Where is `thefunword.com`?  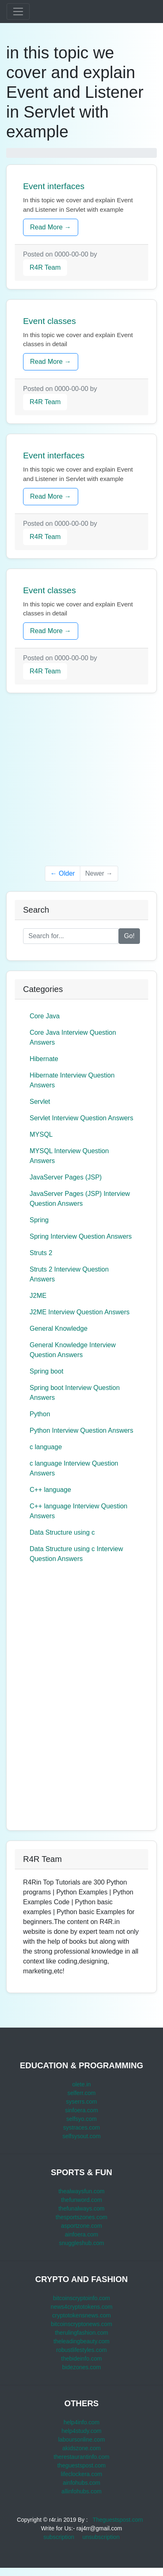 thefunword.com is located at coordinates (81, 2200).